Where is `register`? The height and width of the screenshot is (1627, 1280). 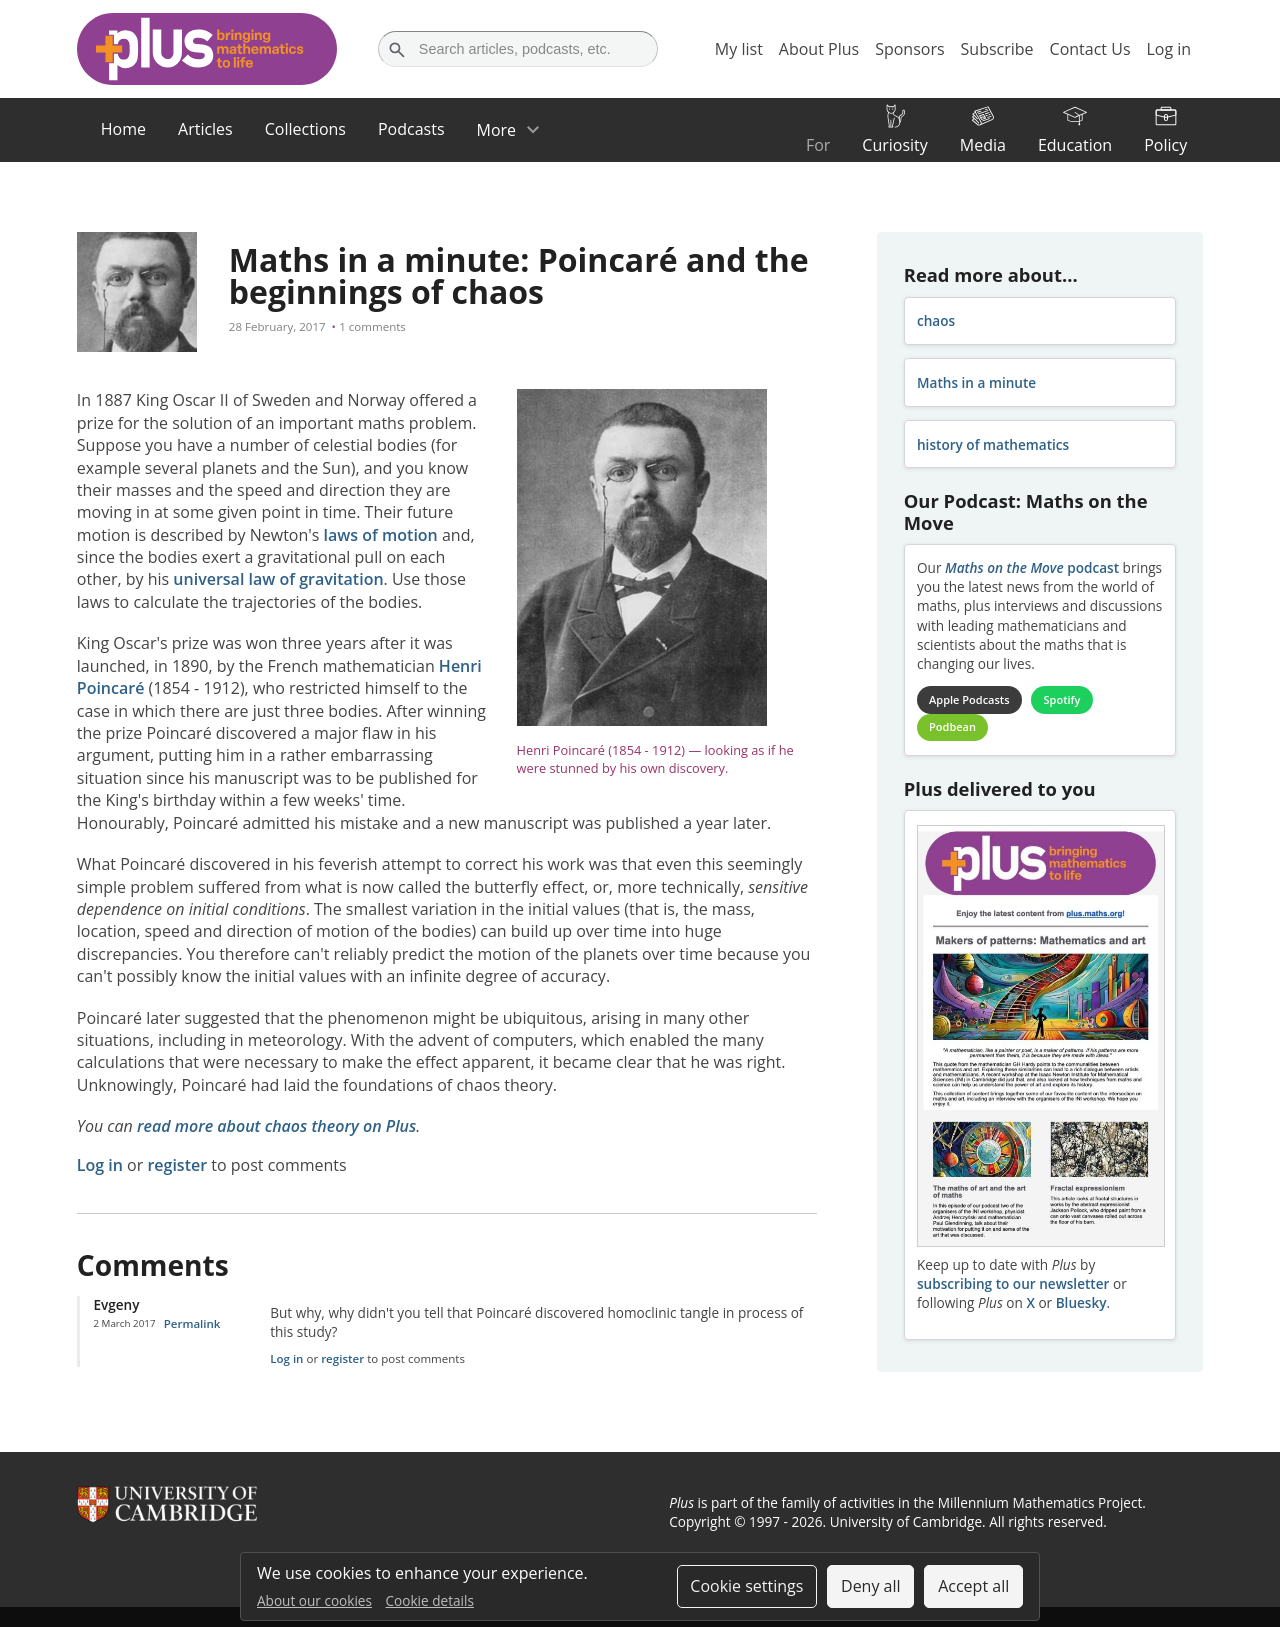
register is located at coordinates (177, 1165).